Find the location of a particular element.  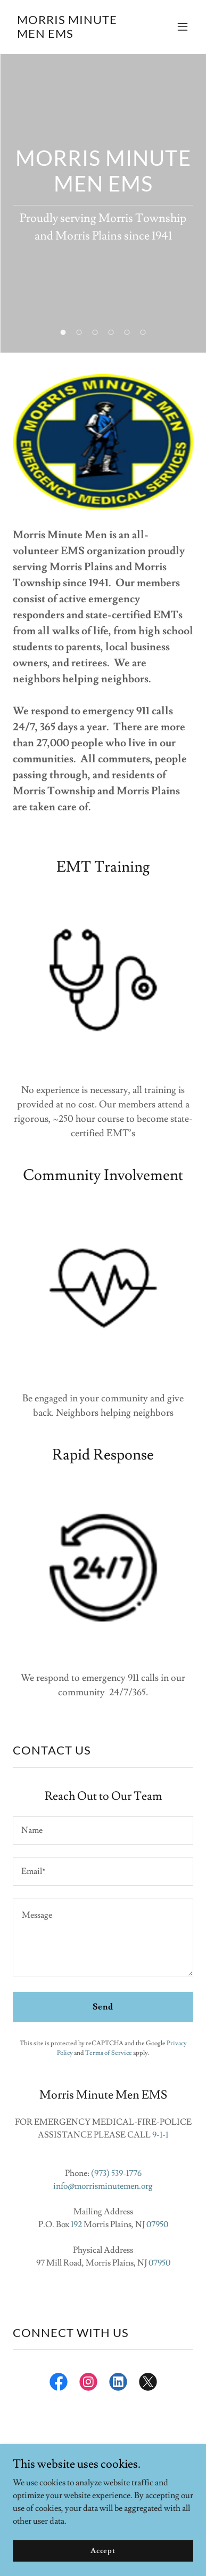

07950 [link] is located at coordinates (157, 2224).